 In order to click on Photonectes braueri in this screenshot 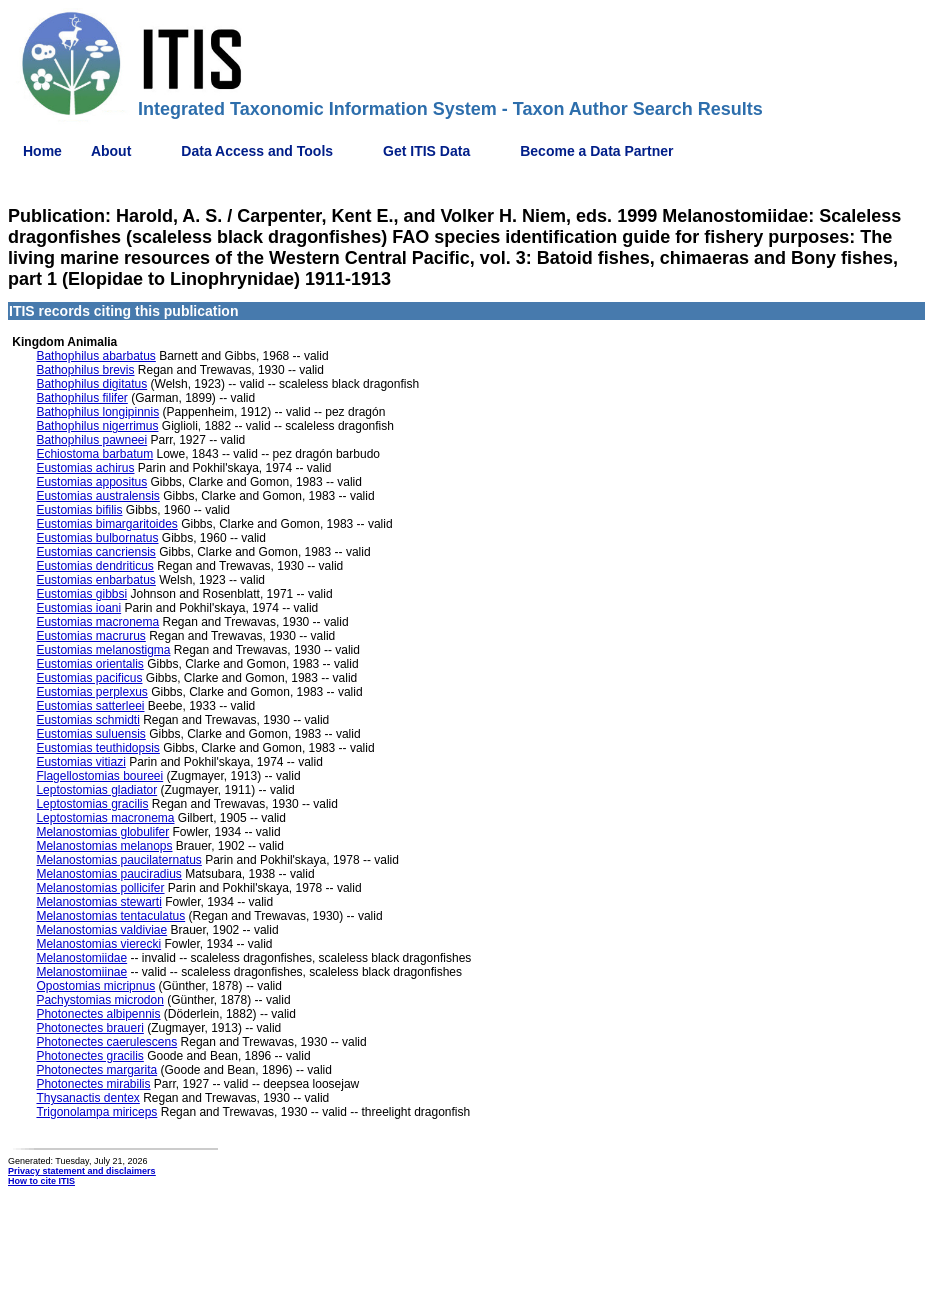, I will do `click(89, 1028)`.